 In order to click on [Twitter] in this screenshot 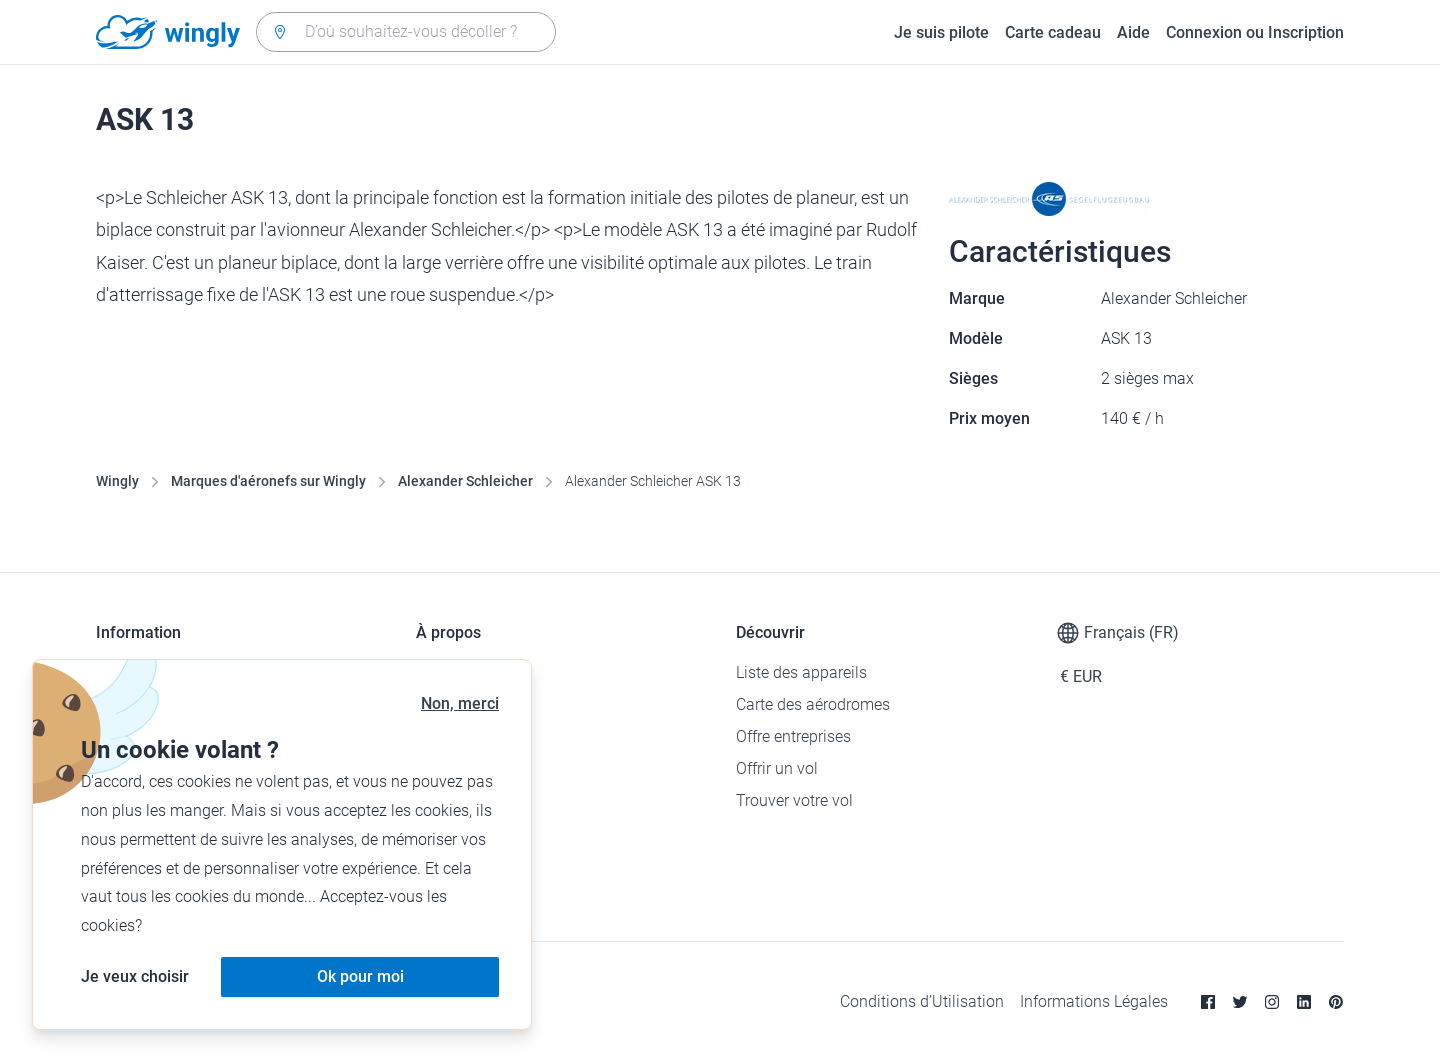, I will do `click(1240, 1002)`.